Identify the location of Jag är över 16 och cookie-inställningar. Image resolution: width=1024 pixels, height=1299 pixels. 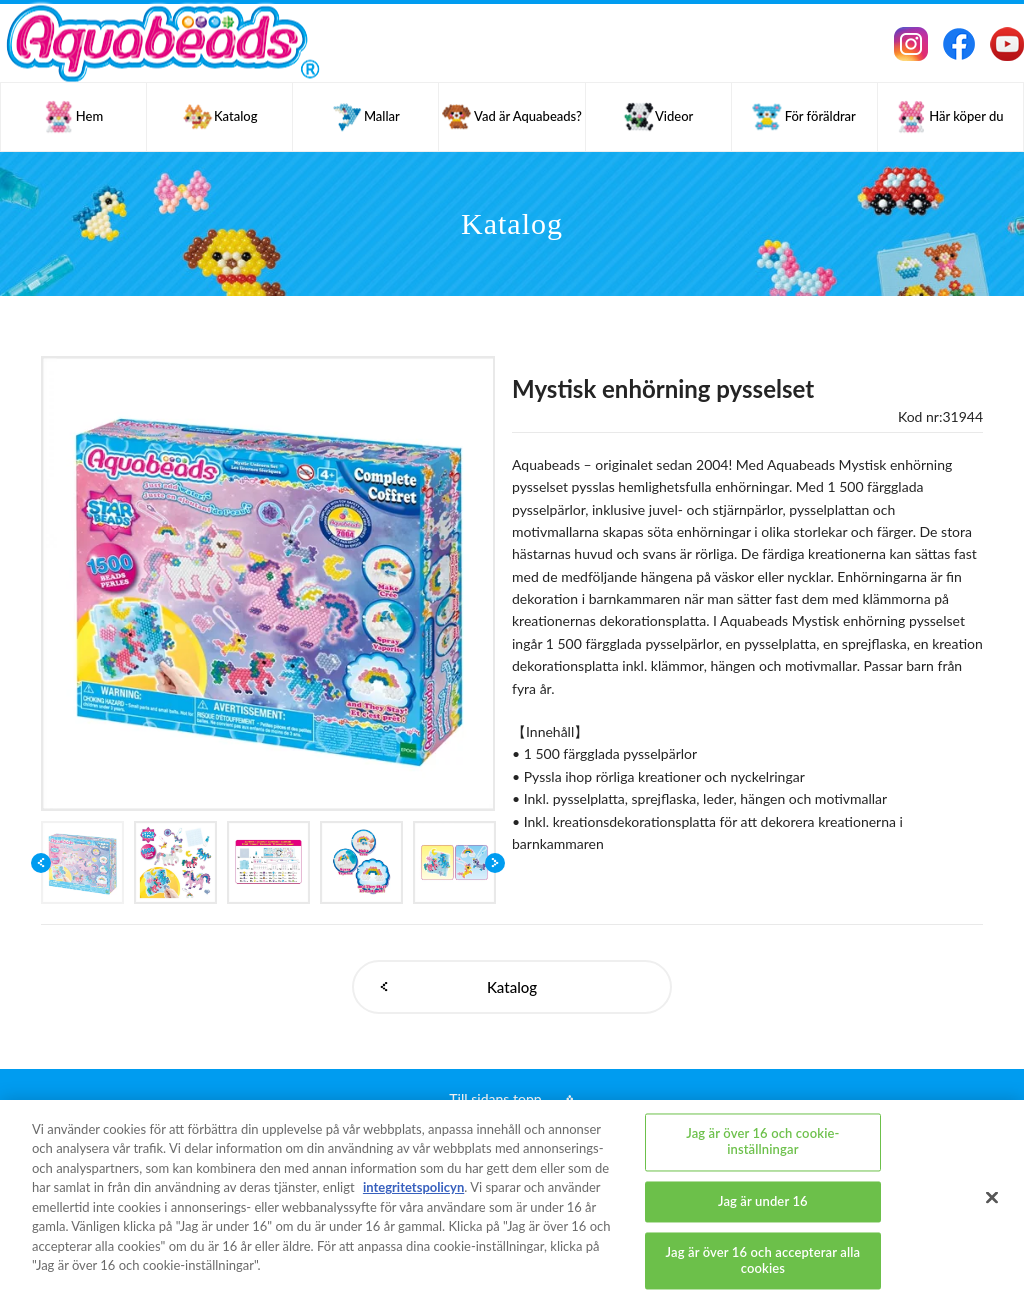
(762, 1142).